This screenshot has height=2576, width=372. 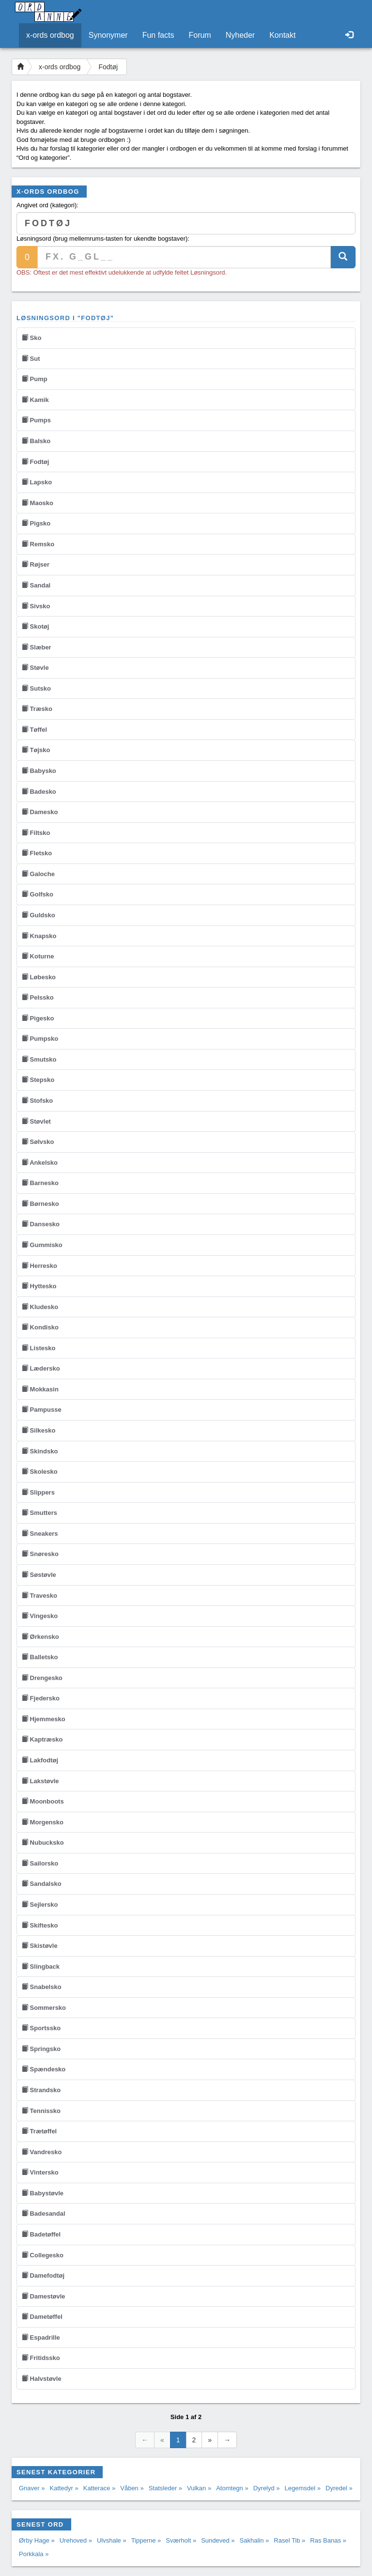 I want to click on Porkkala », so click(x=33, y=2554).